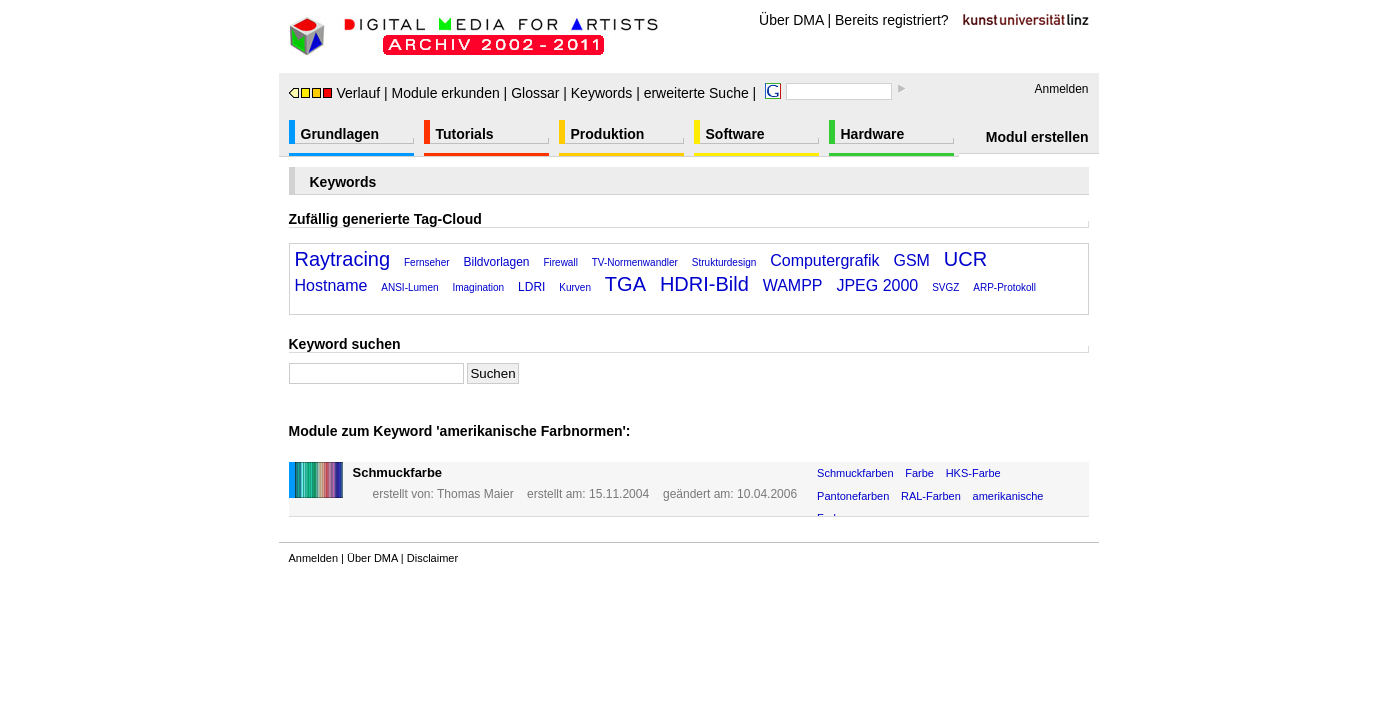  I want to click on HKS-Farbe, so click(973, 473).